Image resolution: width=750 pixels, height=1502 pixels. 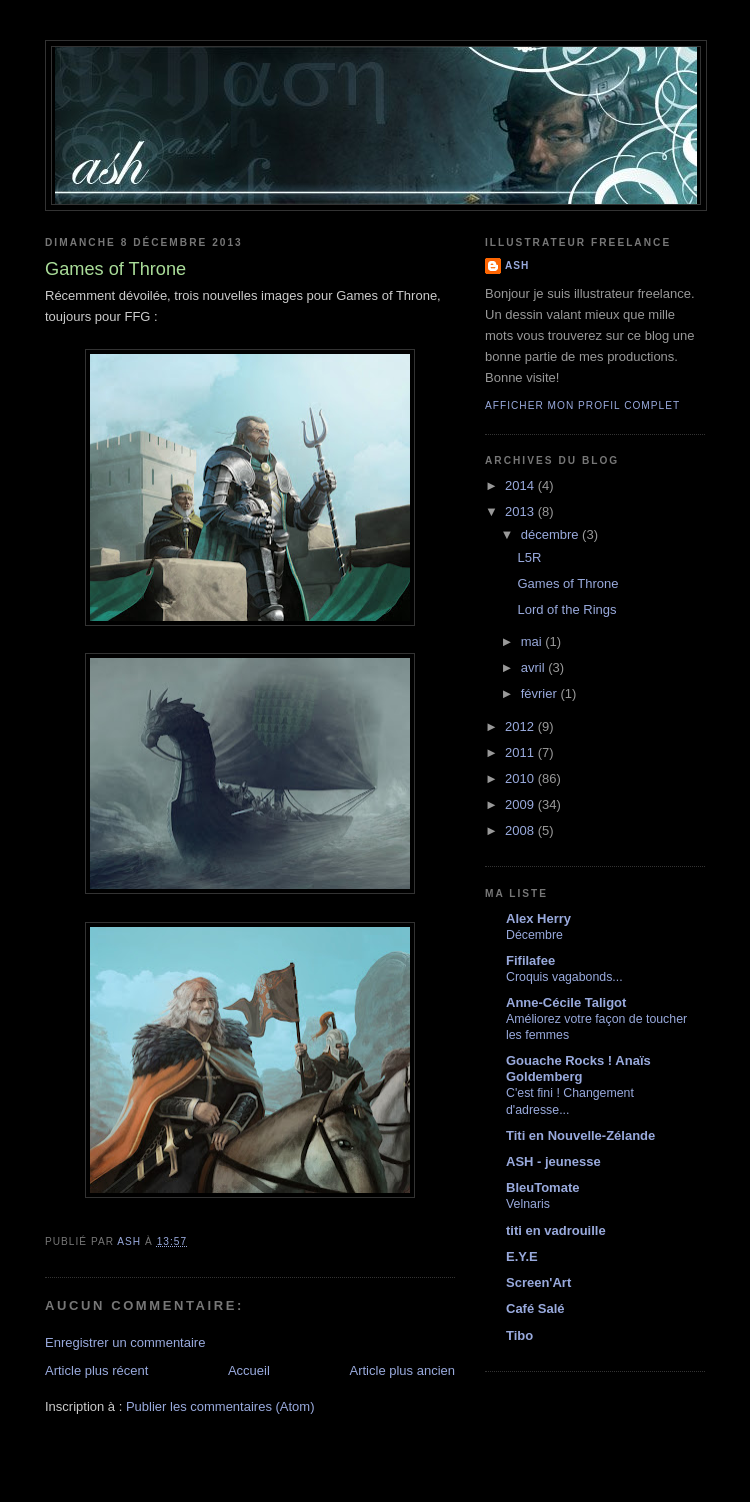 I want to click on Games of Throne, so click(x=567, y=583).